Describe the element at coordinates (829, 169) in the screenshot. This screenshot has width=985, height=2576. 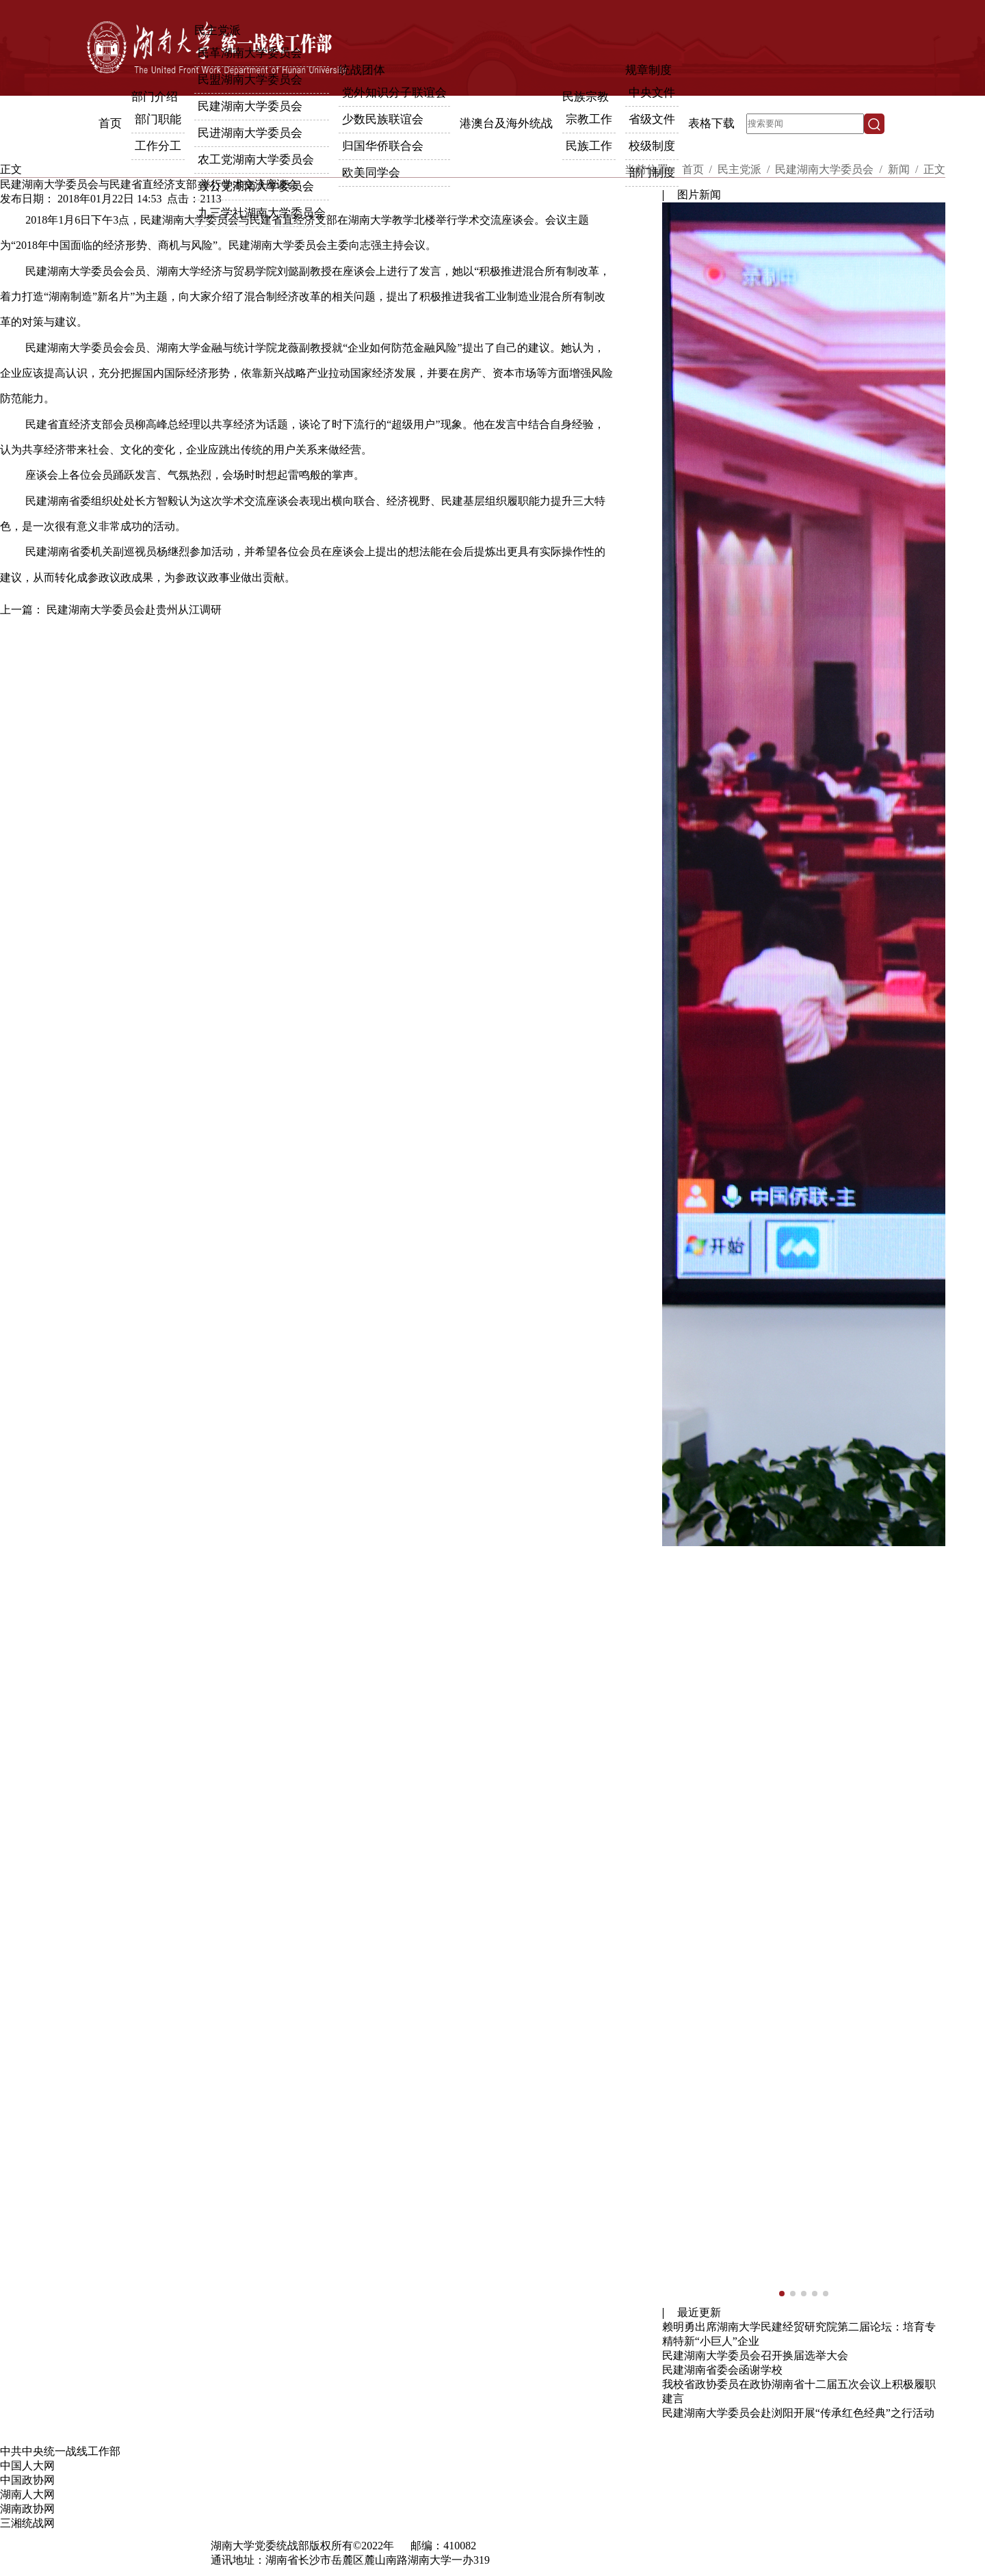
I see `民建湖南大学委员会 /` at that location.